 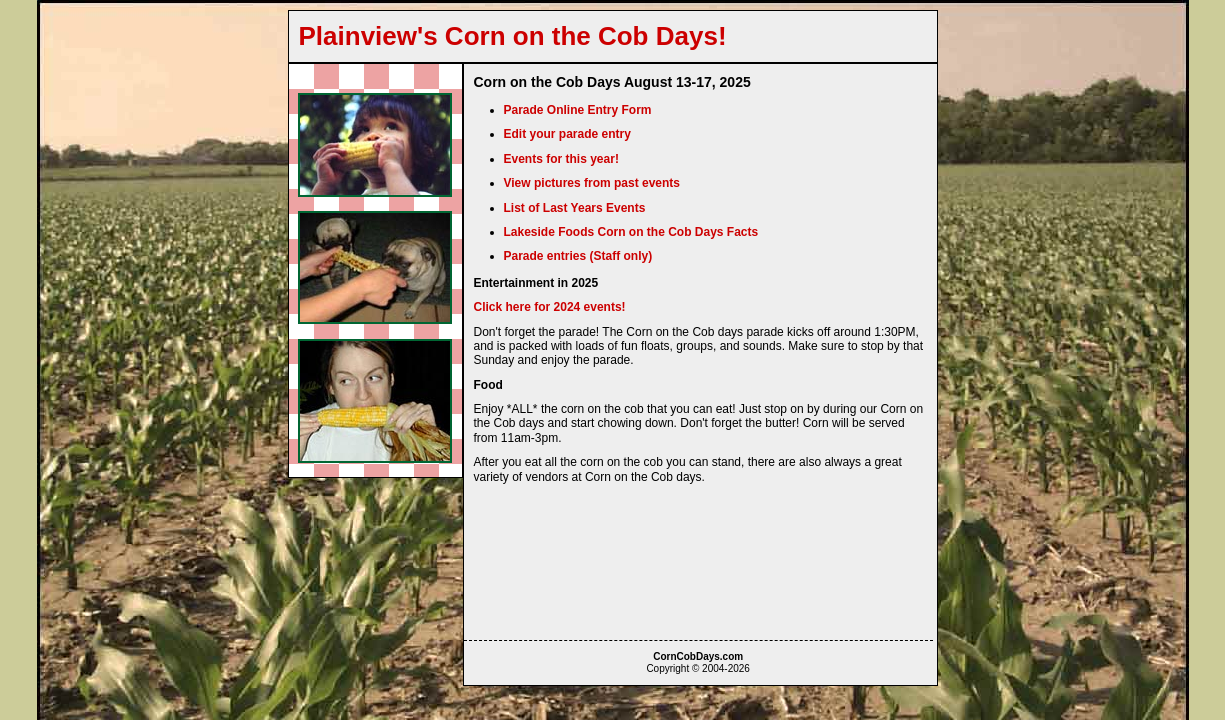 What do you see at coordinates (578, 110) in the screenshot?
I see `Parade Online Entry Form` at bounding box center [578, 110].